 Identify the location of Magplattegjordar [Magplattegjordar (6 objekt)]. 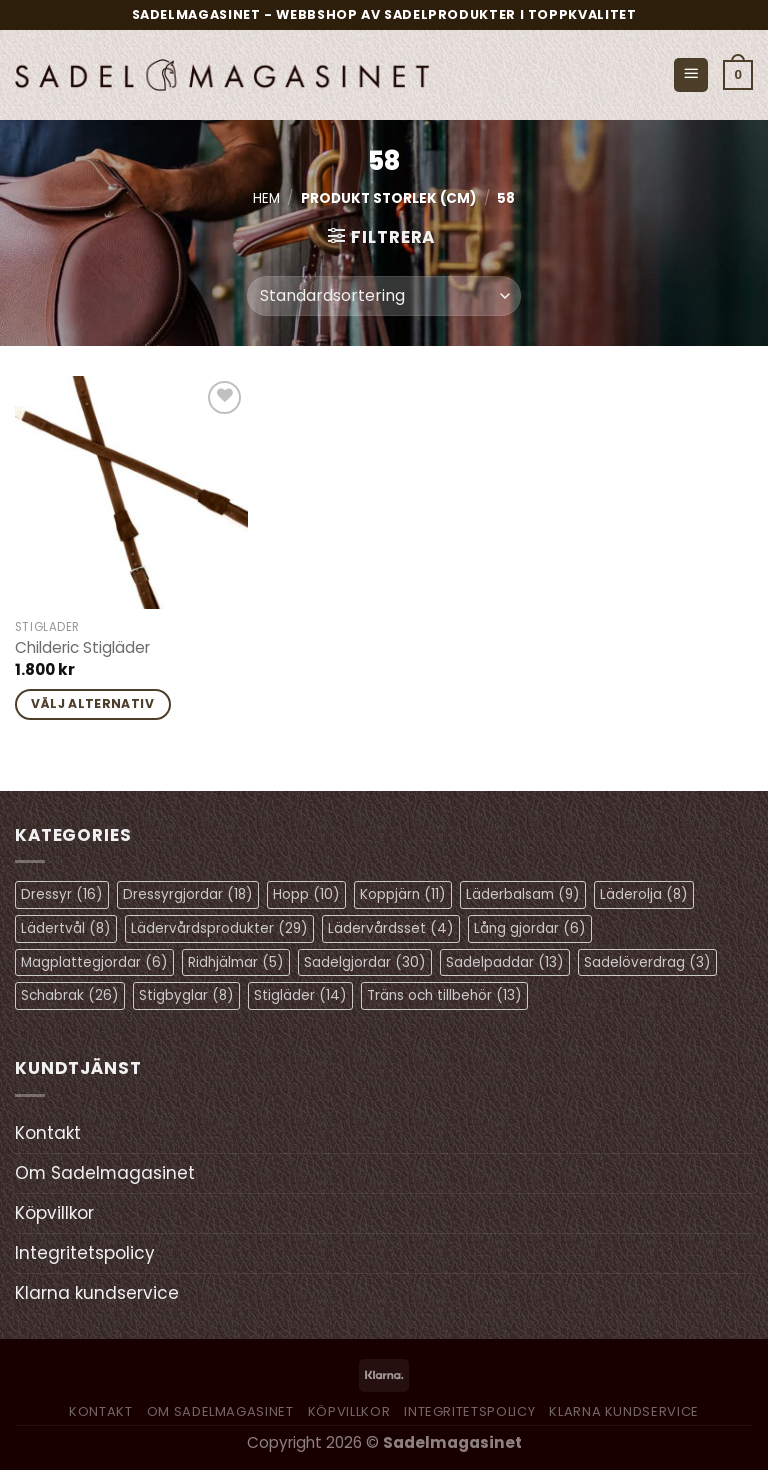
(94, 962).